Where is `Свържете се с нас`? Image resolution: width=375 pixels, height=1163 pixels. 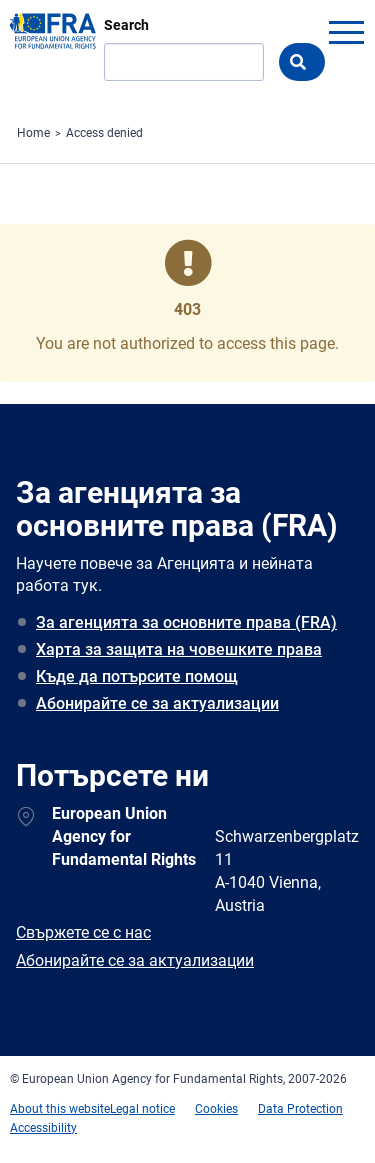 Свържете се с нас is located at coordinates (83, 932).